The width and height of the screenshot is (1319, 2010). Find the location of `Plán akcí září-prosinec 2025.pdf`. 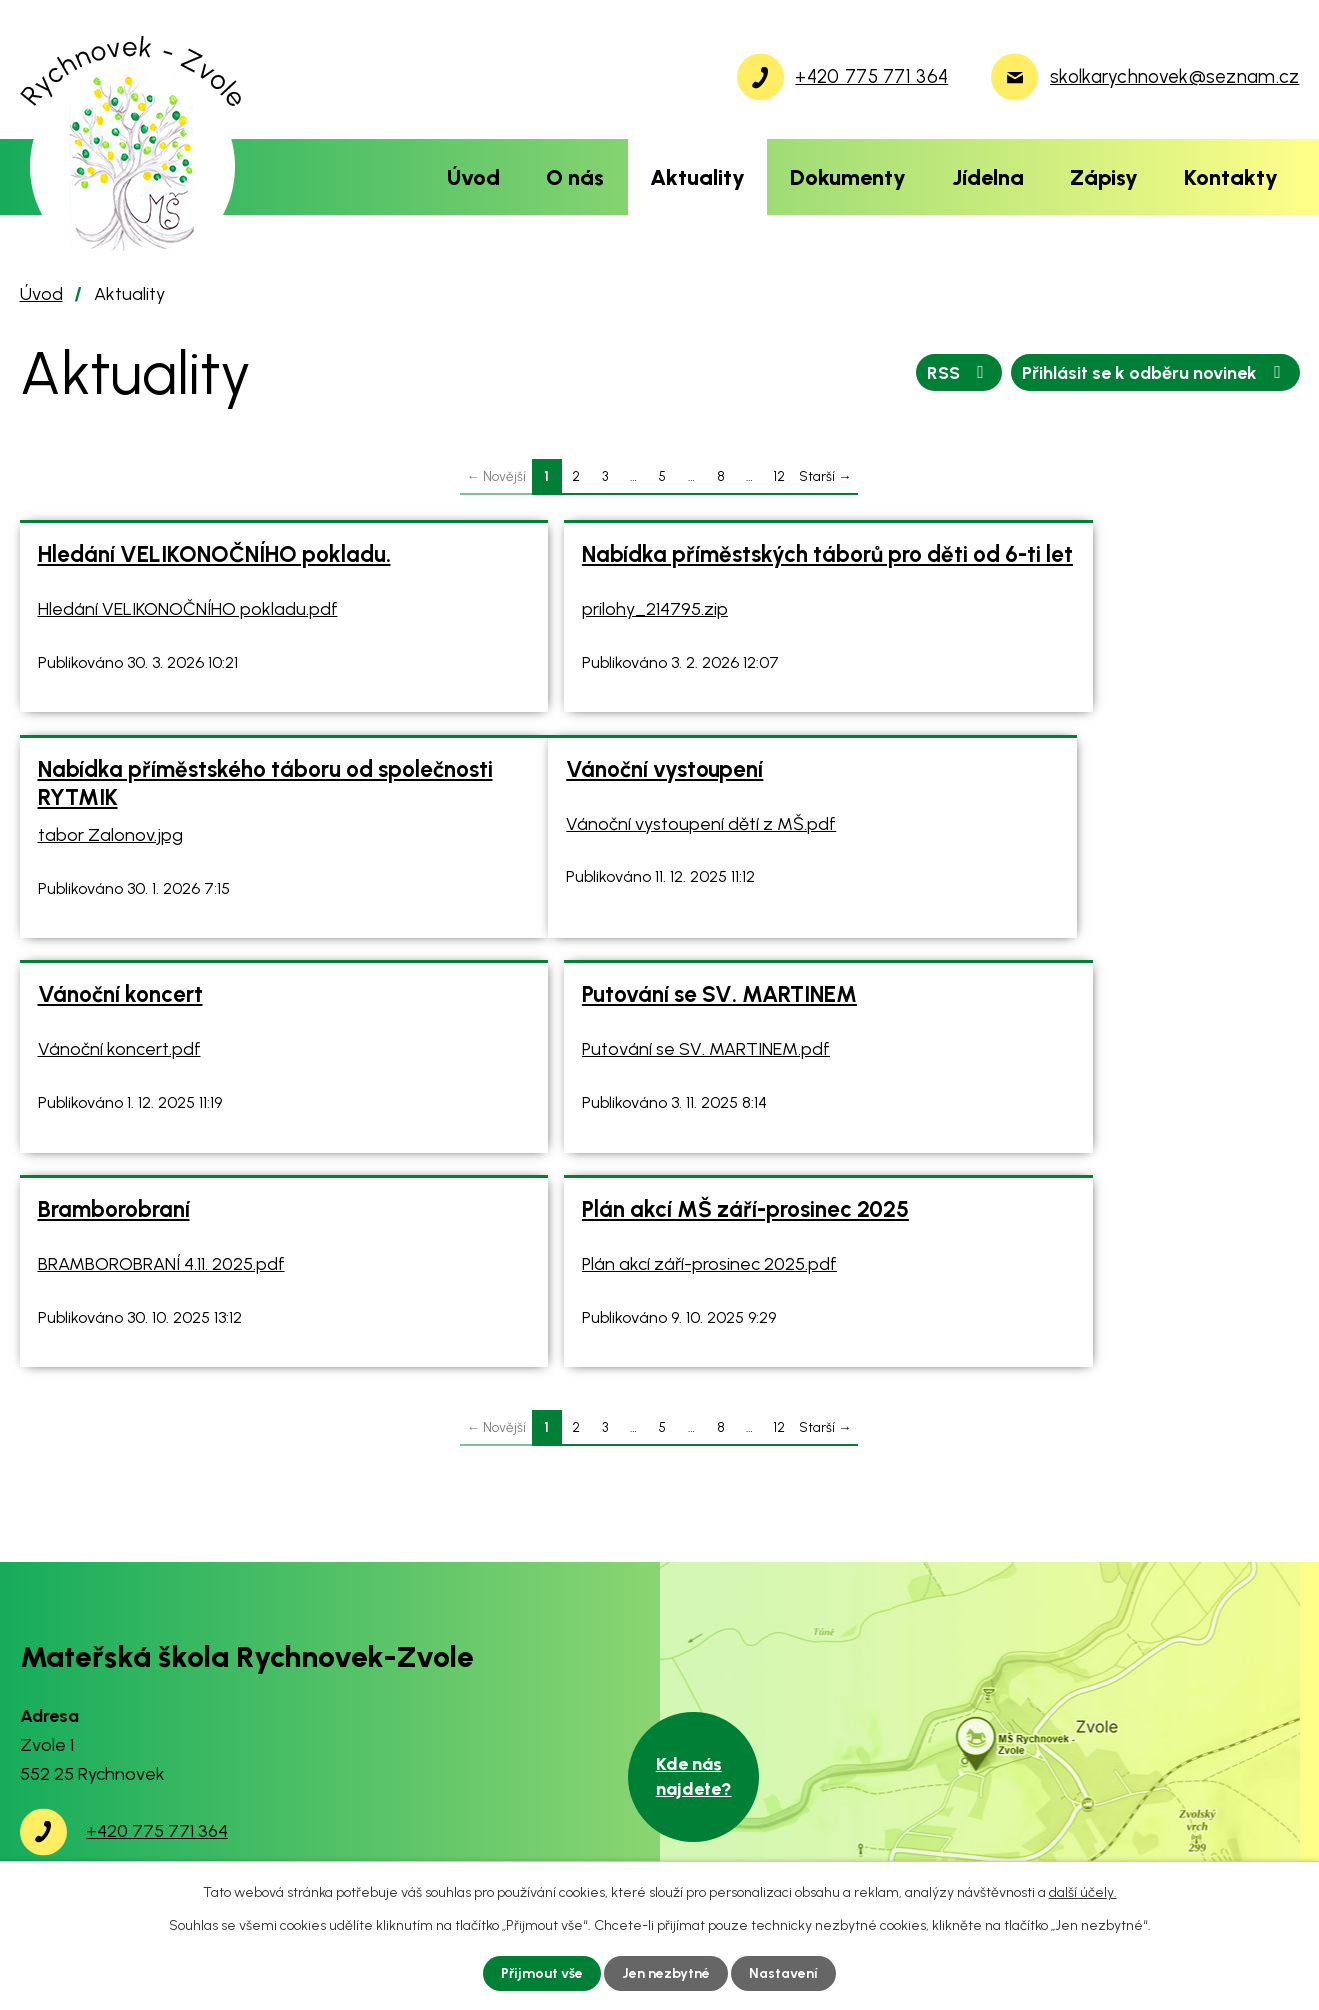

Plán akcí září-prosinec 2025.pdf is located at coordinates (596, 1098).